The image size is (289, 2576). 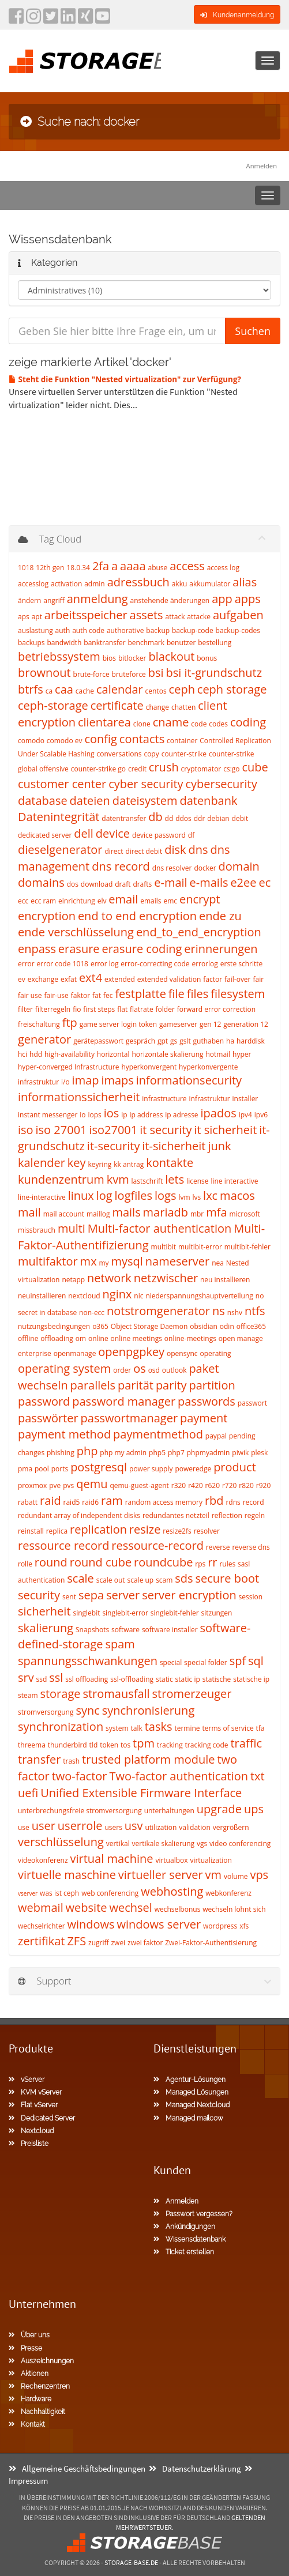 What do you see at coordinates (56, 995) in the screenshot?
I see `fair-use` at bounding box center [56, 995].